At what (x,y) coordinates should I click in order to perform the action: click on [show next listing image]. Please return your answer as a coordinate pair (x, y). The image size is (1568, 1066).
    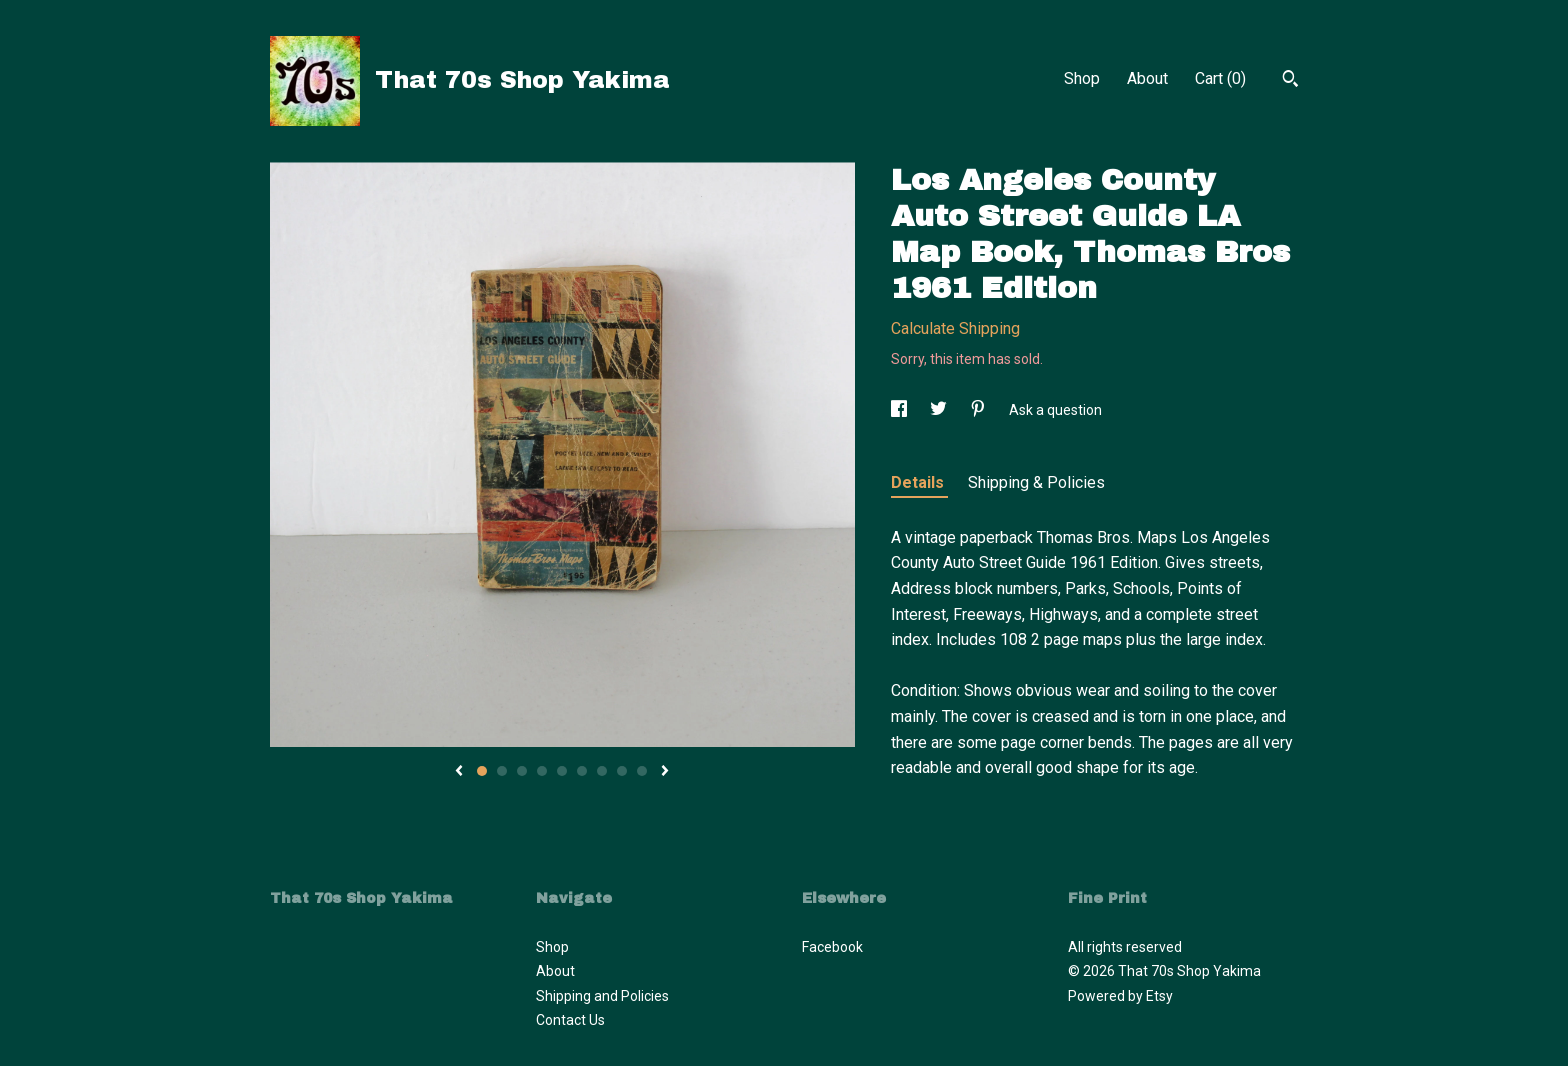
    Looking at the image, I should click on (665, 772).